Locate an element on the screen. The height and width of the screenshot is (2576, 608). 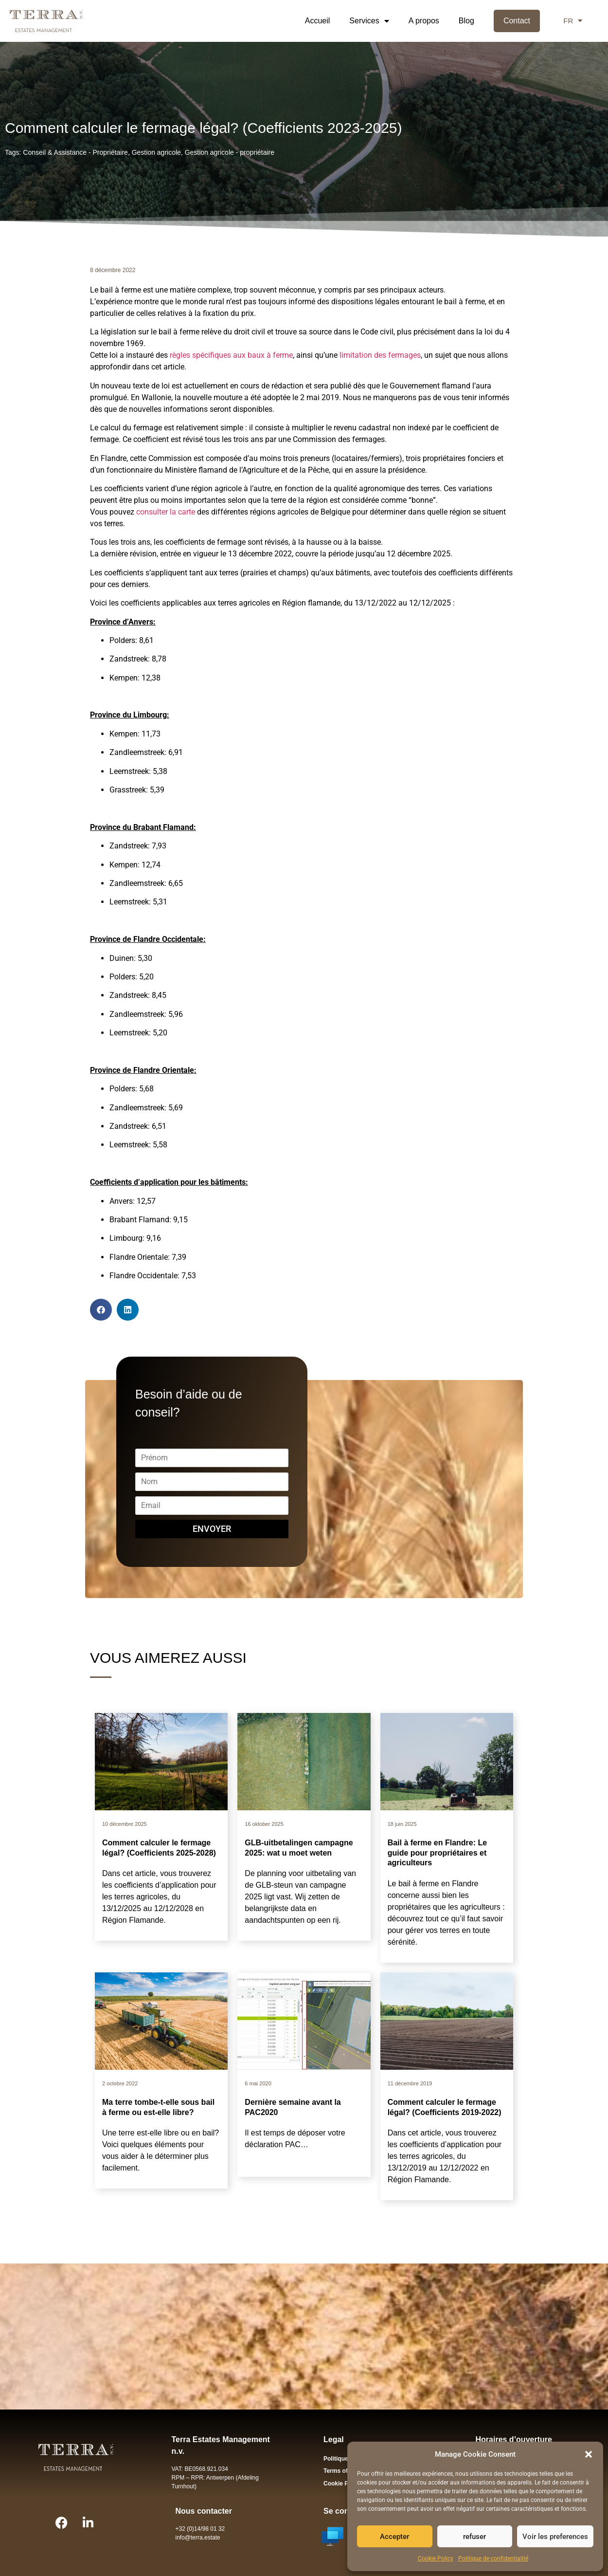
Cookie Policy is located at coordinates (435, 2558).